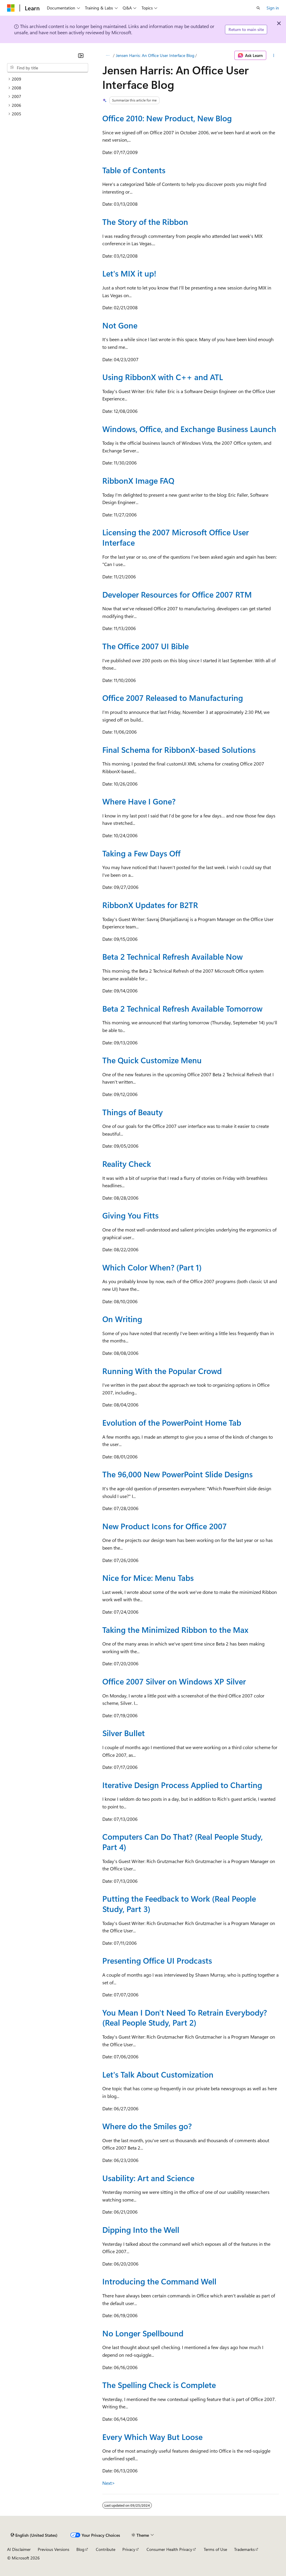 The height and width of the screenshot is (2576, 286). I want to click on The Spelling Check is Complete, so click(159, 2384).